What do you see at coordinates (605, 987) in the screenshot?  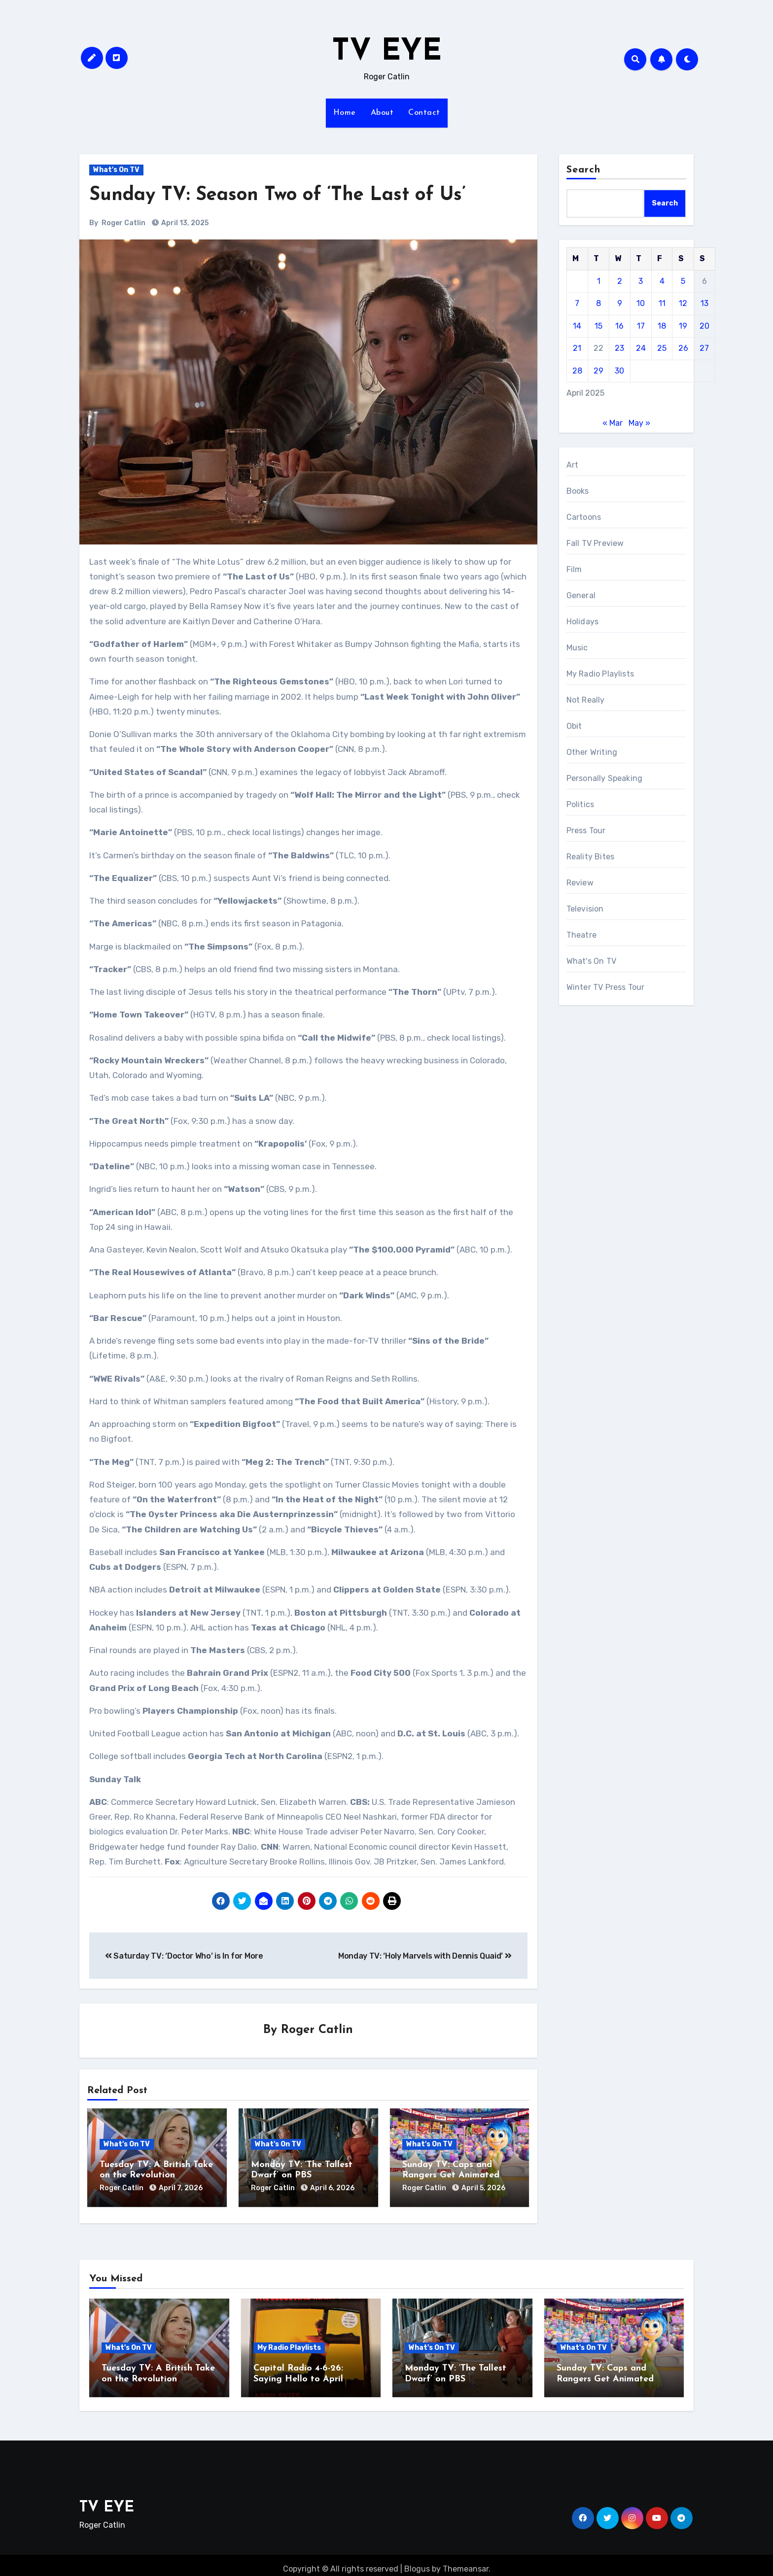 I see `Winter TV Press Tour` at bounding box center [605, 987].